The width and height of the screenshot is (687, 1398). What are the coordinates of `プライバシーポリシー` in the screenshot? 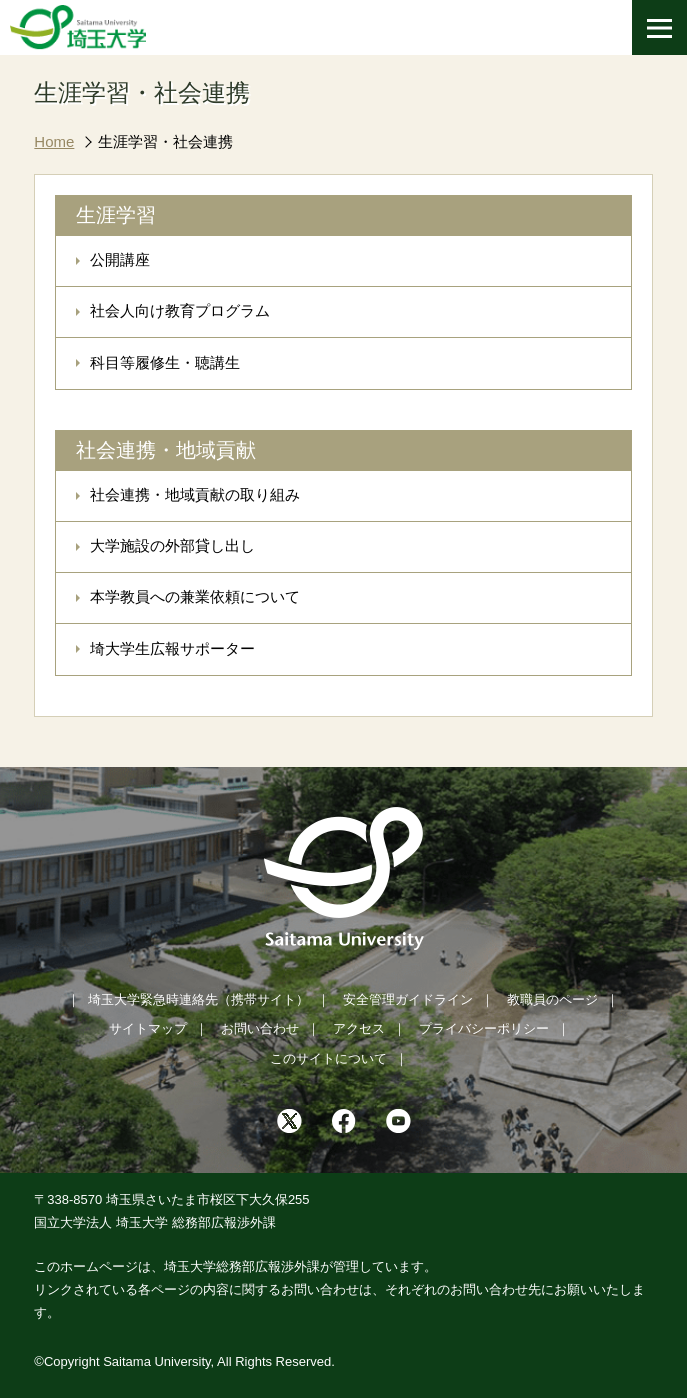 It's located at (484, 1028).